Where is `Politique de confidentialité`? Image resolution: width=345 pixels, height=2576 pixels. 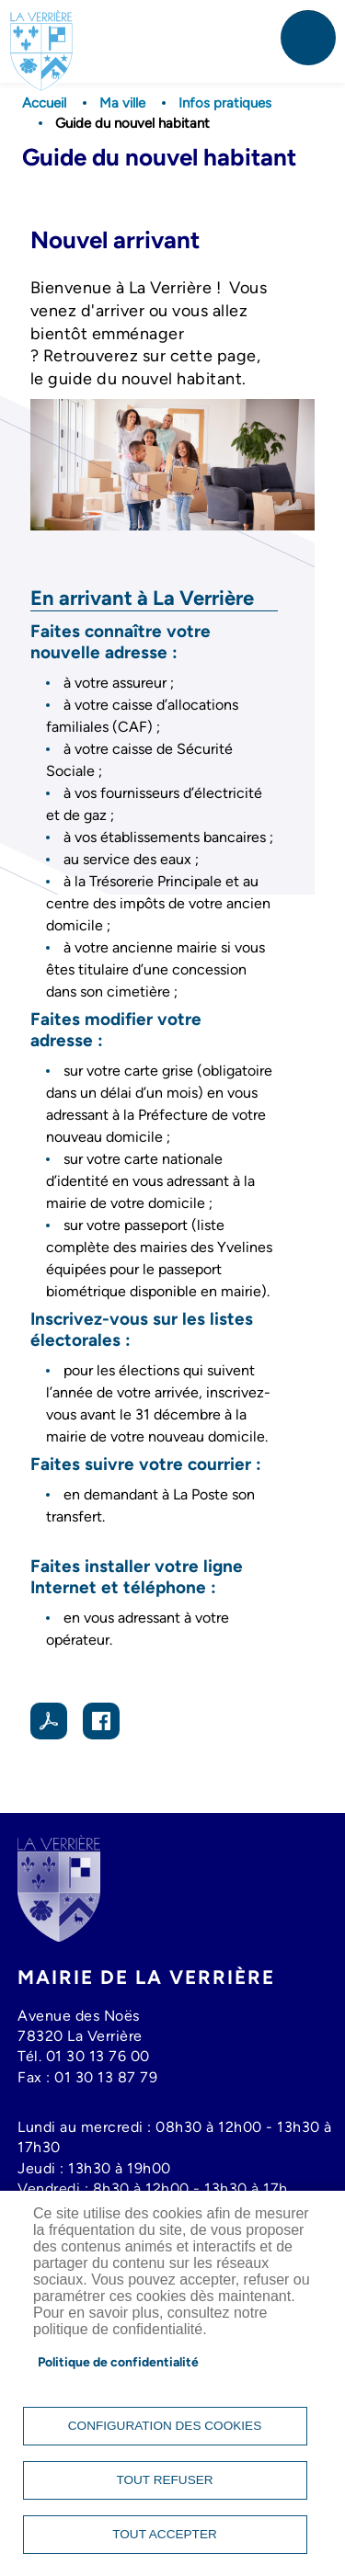 Politique de confidentialité is located at coordinates (118, 2361).